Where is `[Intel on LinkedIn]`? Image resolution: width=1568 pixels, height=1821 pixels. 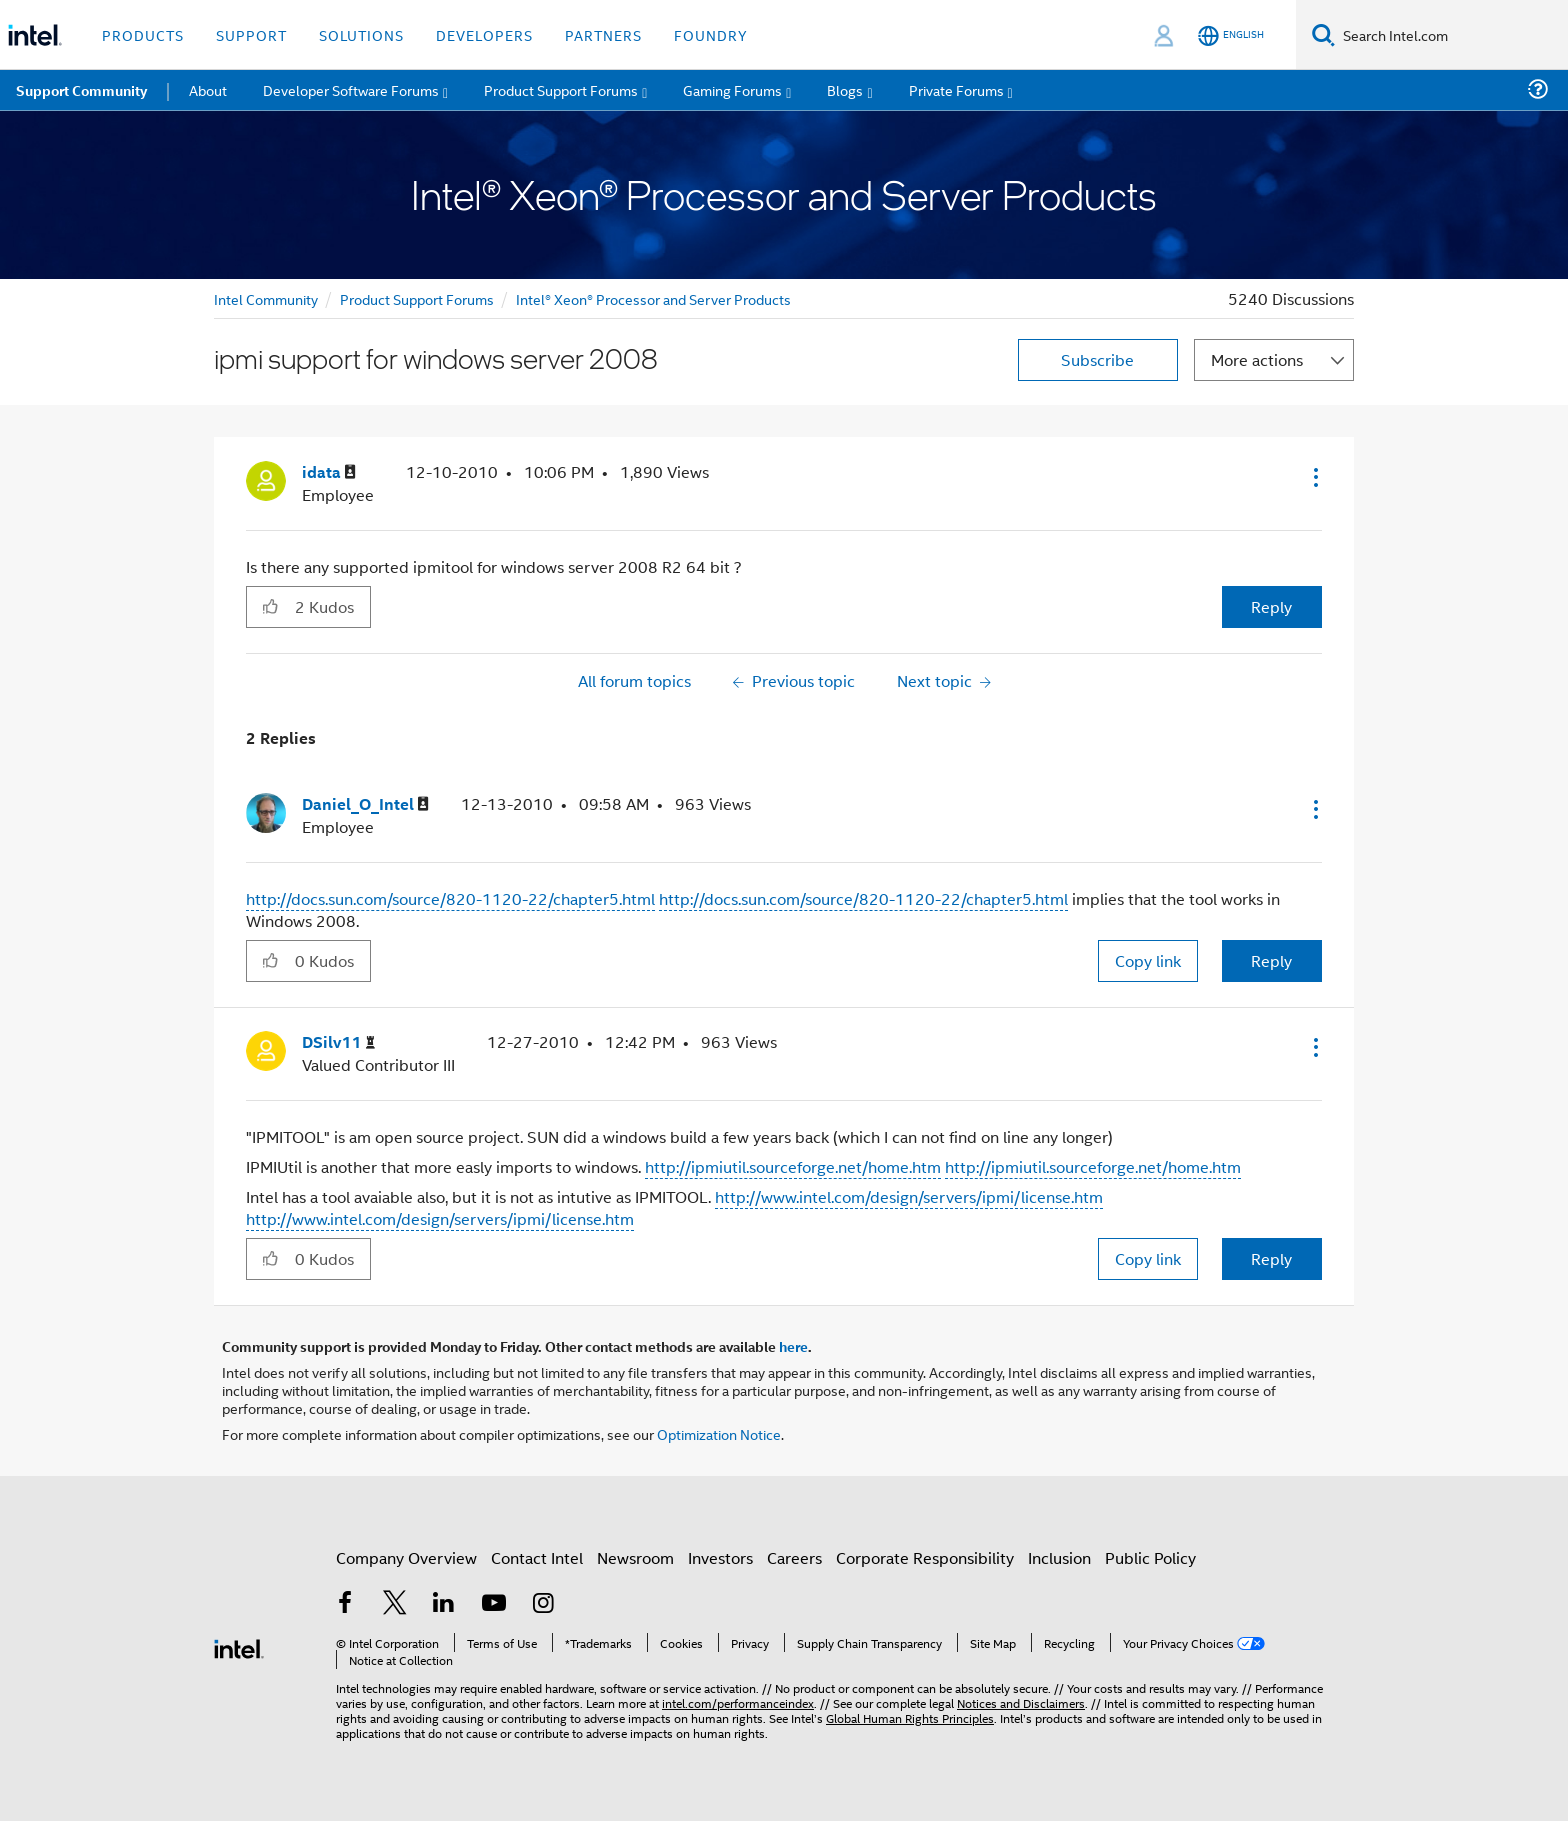 [Intel on LinkedIn] is located at coordinates (444, 1604).